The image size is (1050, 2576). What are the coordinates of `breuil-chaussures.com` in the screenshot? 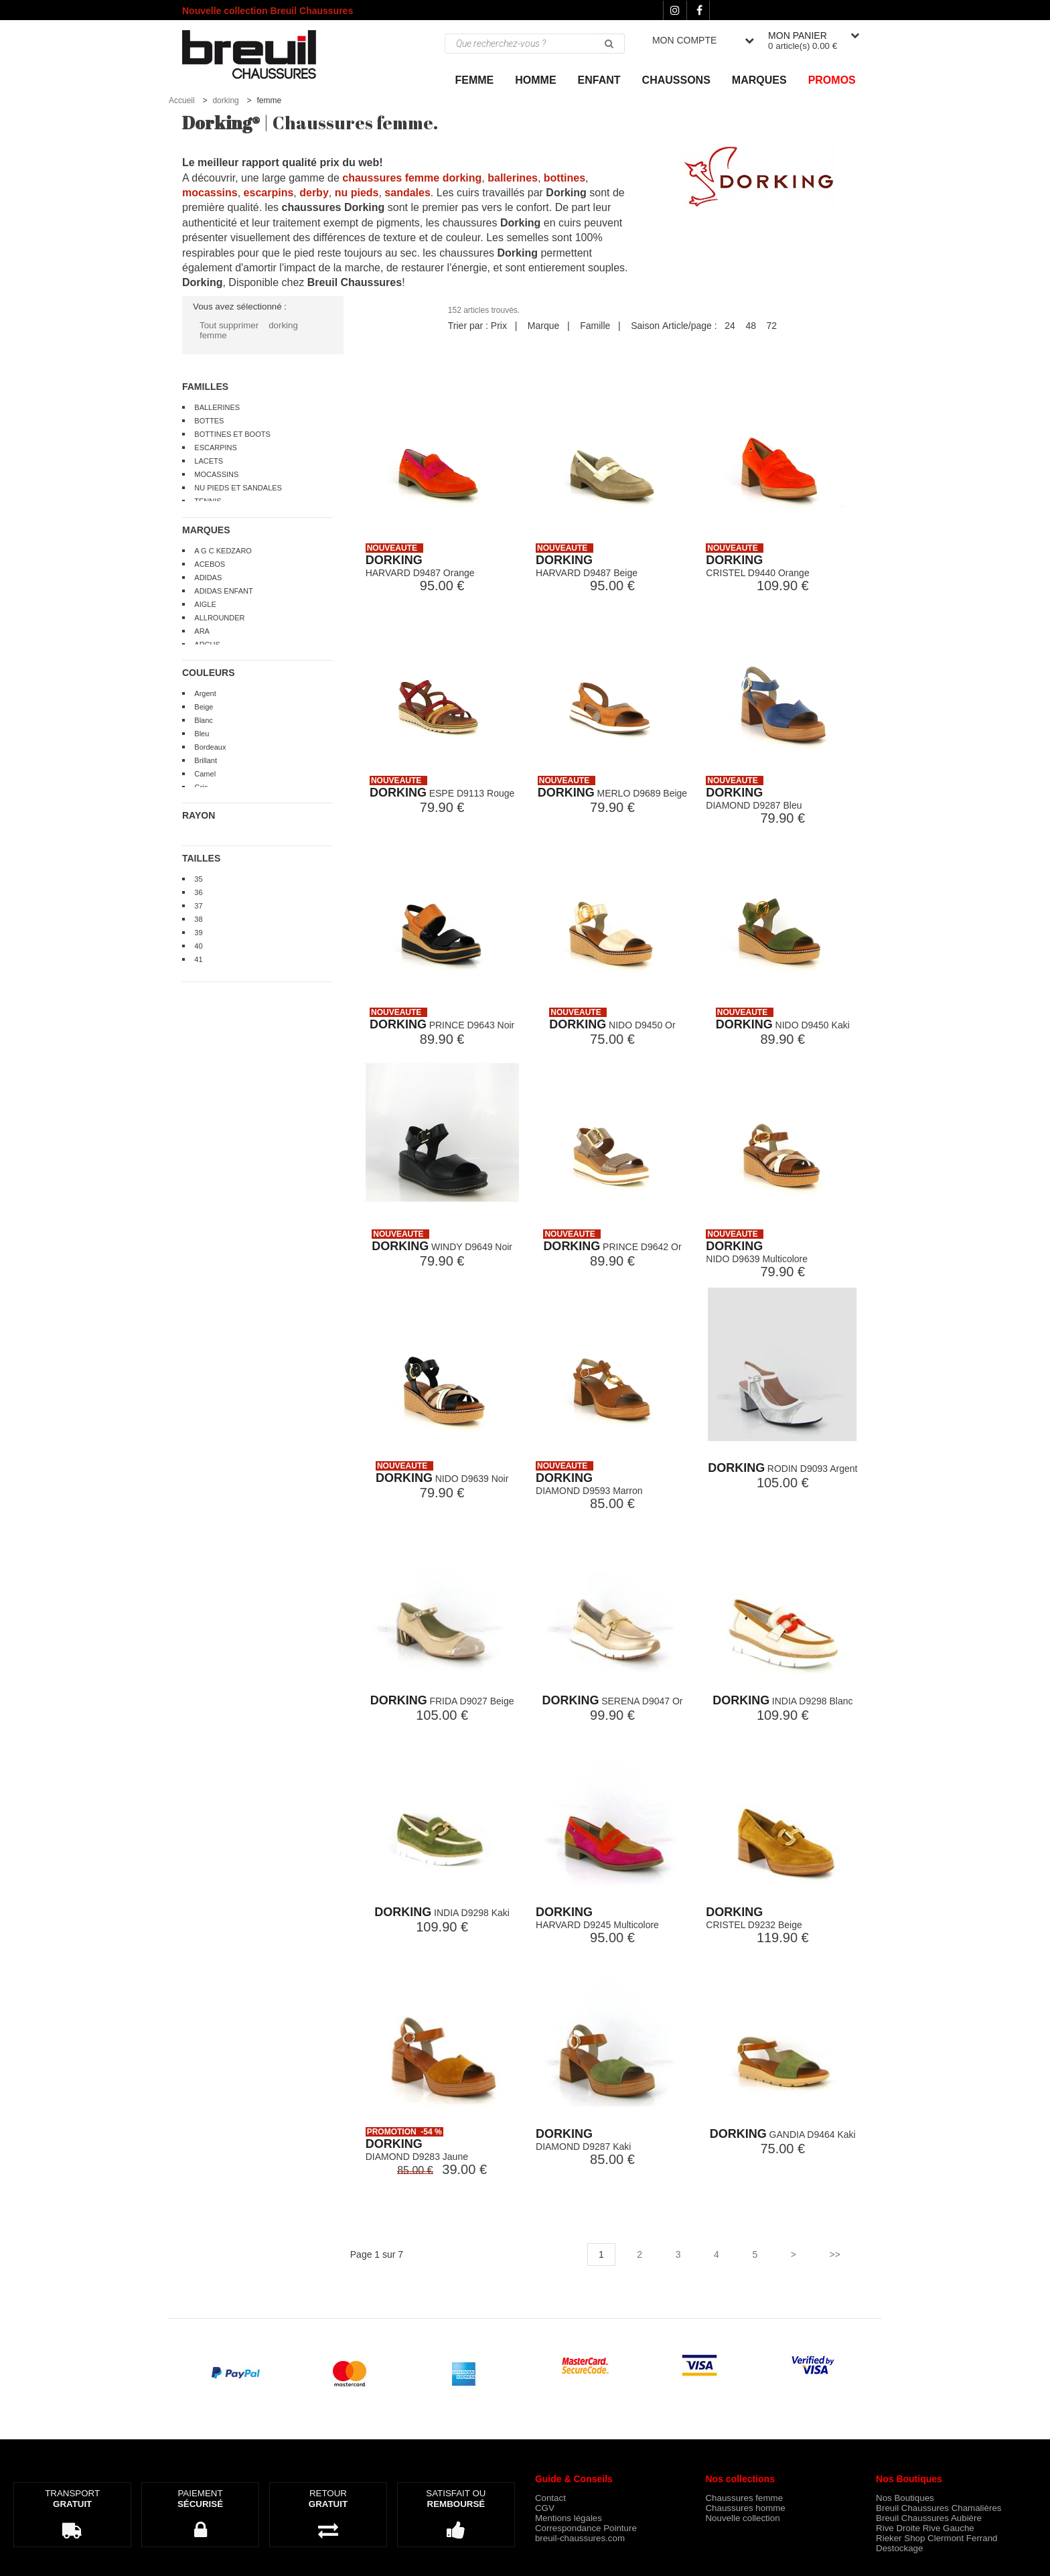 It's located at (580, 2538).